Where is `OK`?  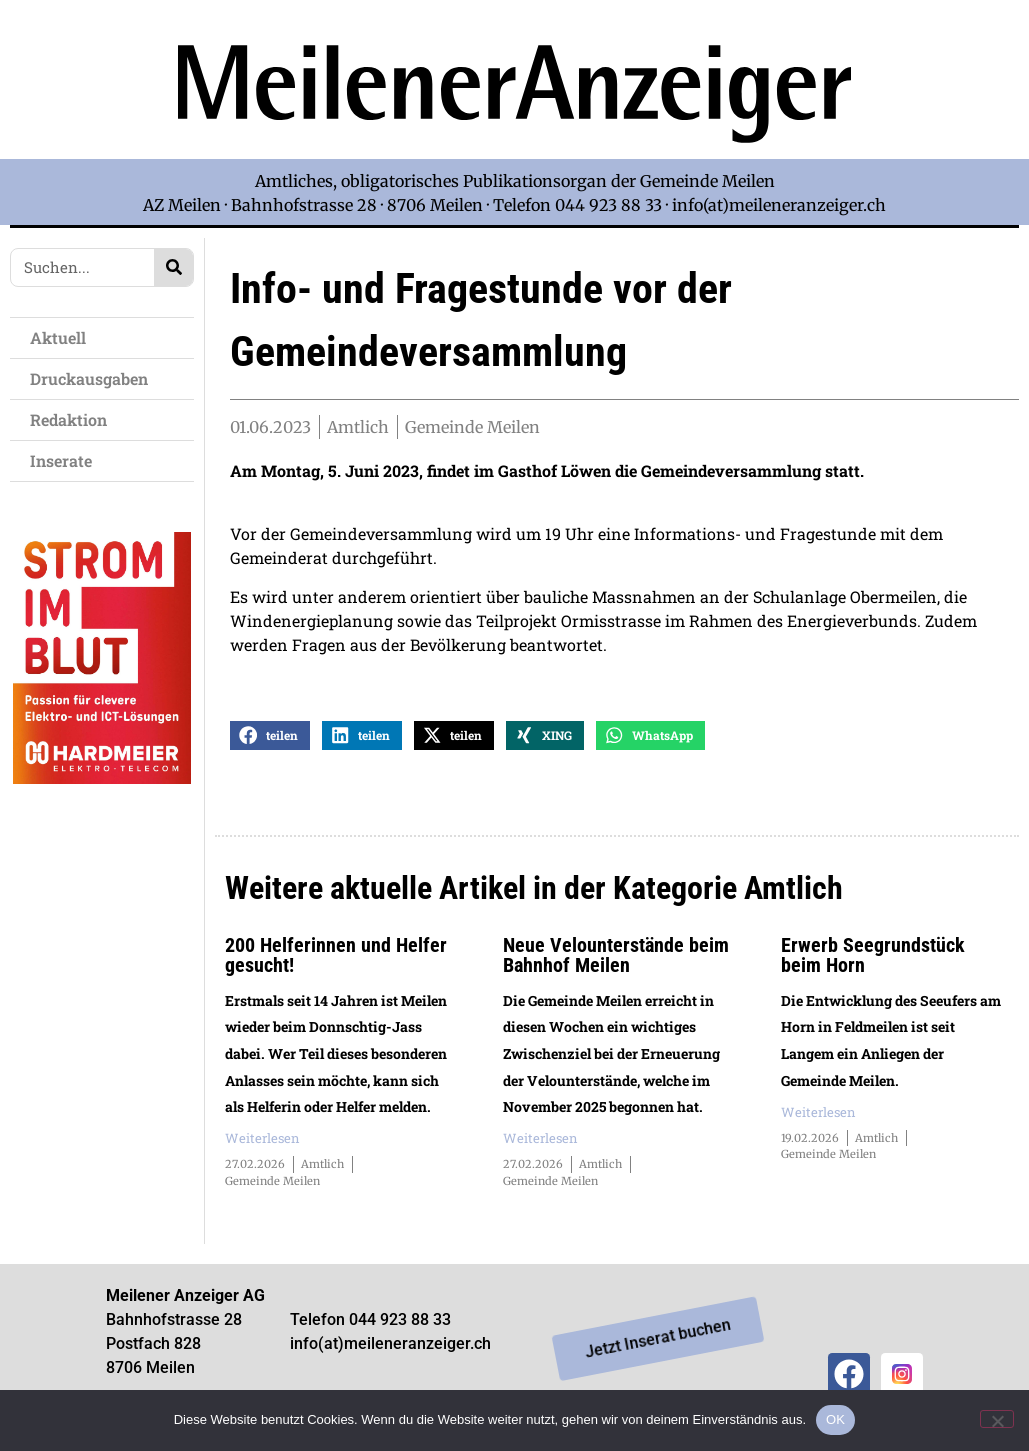 OK is located at coordinates (835, 1419).